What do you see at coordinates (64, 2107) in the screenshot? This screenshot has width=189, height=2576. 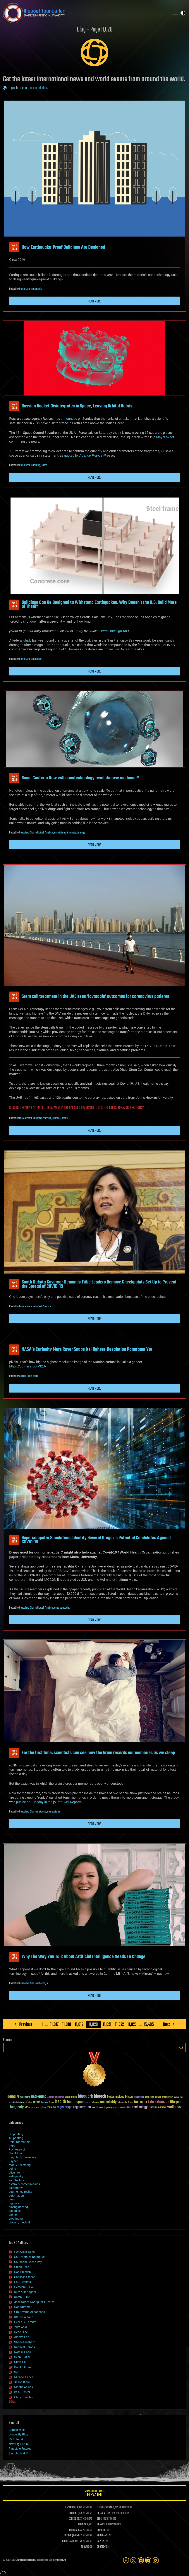 I see `regenerage [regenerage (89 items)]` at bounding box center [64, 2107].